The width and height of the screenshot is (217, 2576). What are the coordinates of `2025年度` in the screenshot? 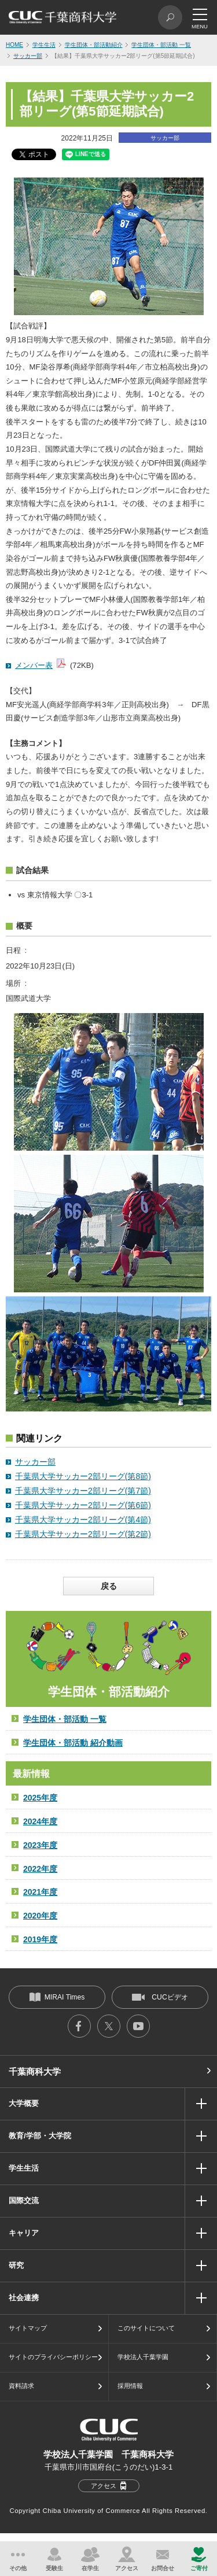 It's located at (40, 1797).